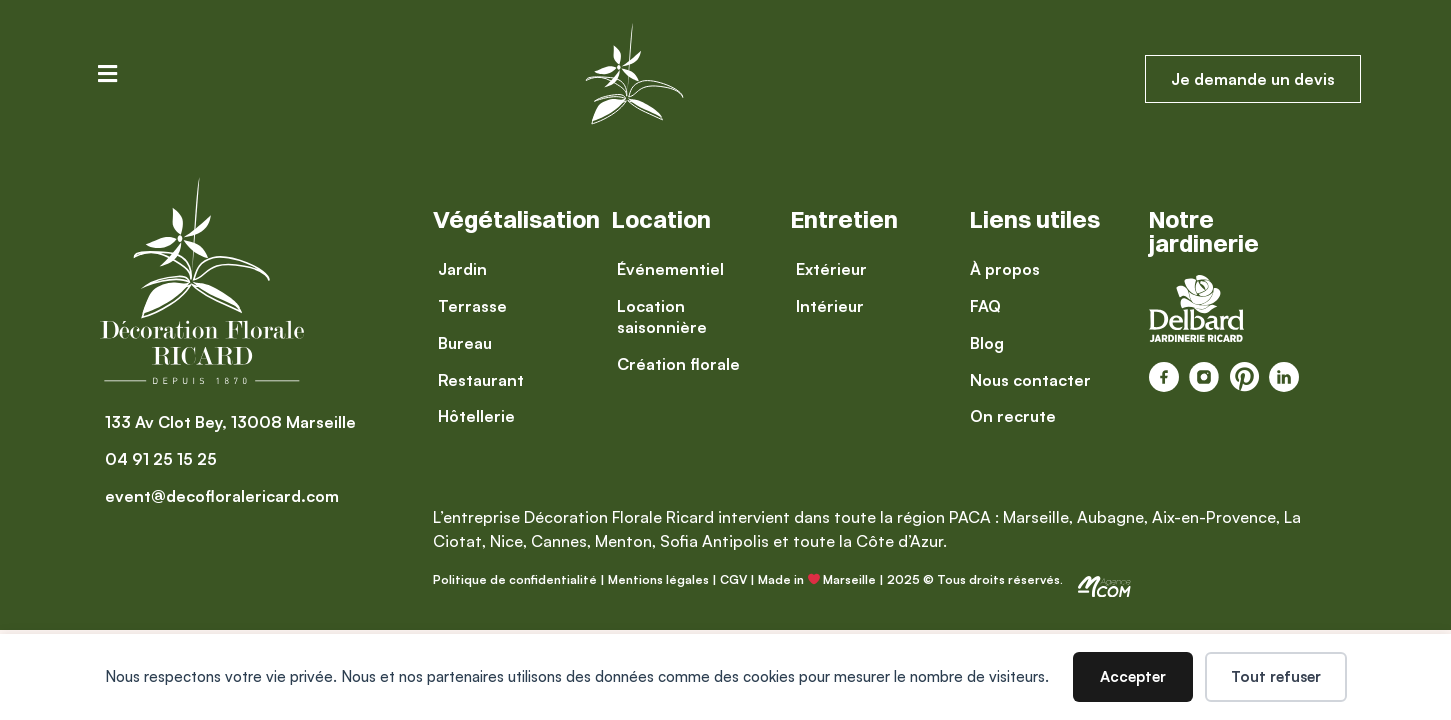 The width and height of the screenshot is (1451, 720). Describe the element at coordinates (691, 269) in the screenshot. I see `[Événementiel]` at that location.